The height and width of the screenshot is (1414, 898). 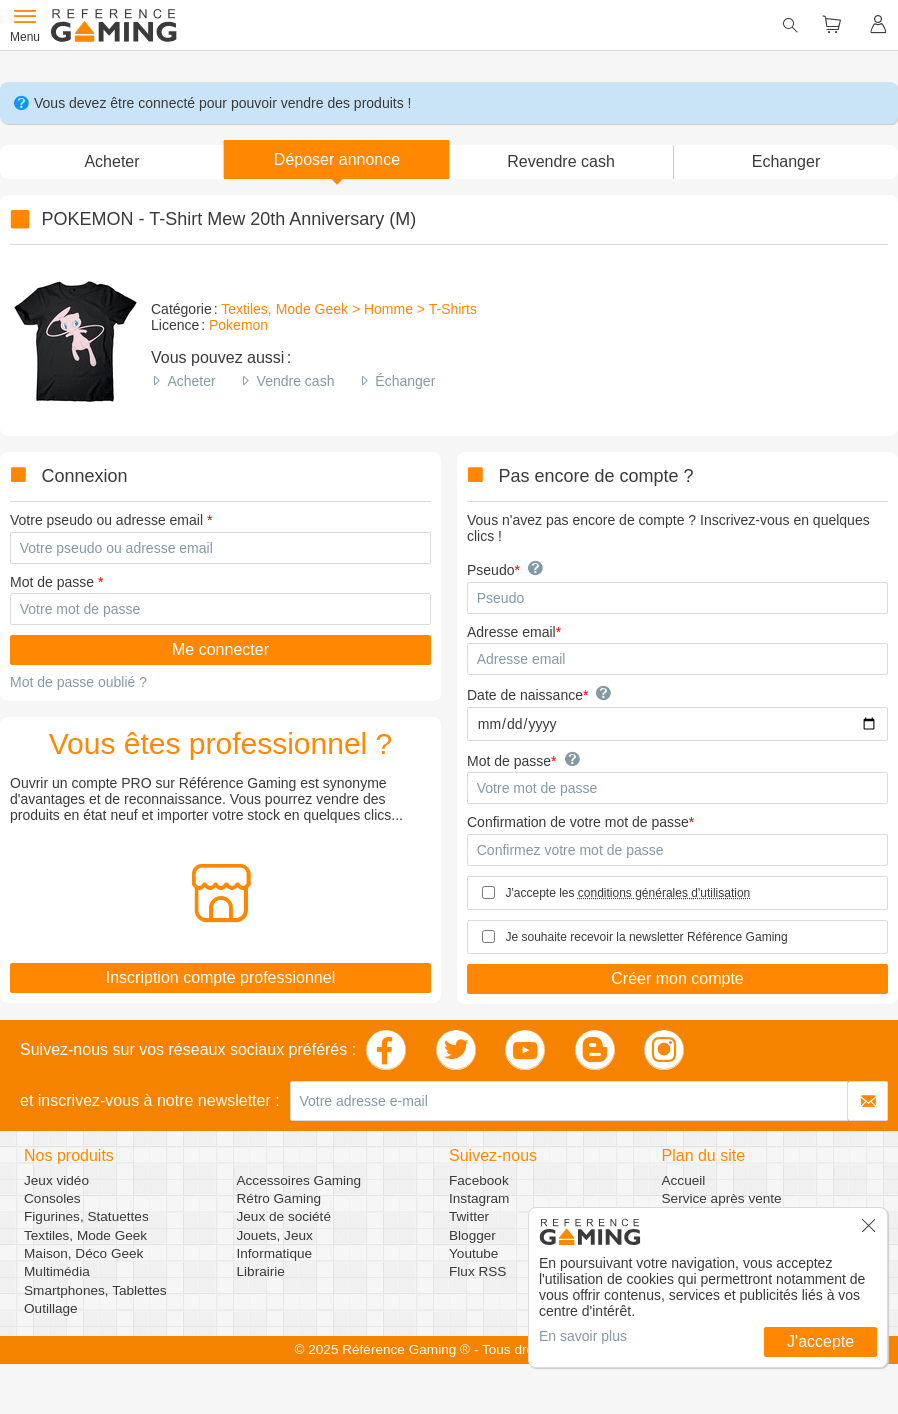 What do you see at coordinates (677, 978) in the screenshot?
I see `Créer mon compte` at bounding box center [677, 978].